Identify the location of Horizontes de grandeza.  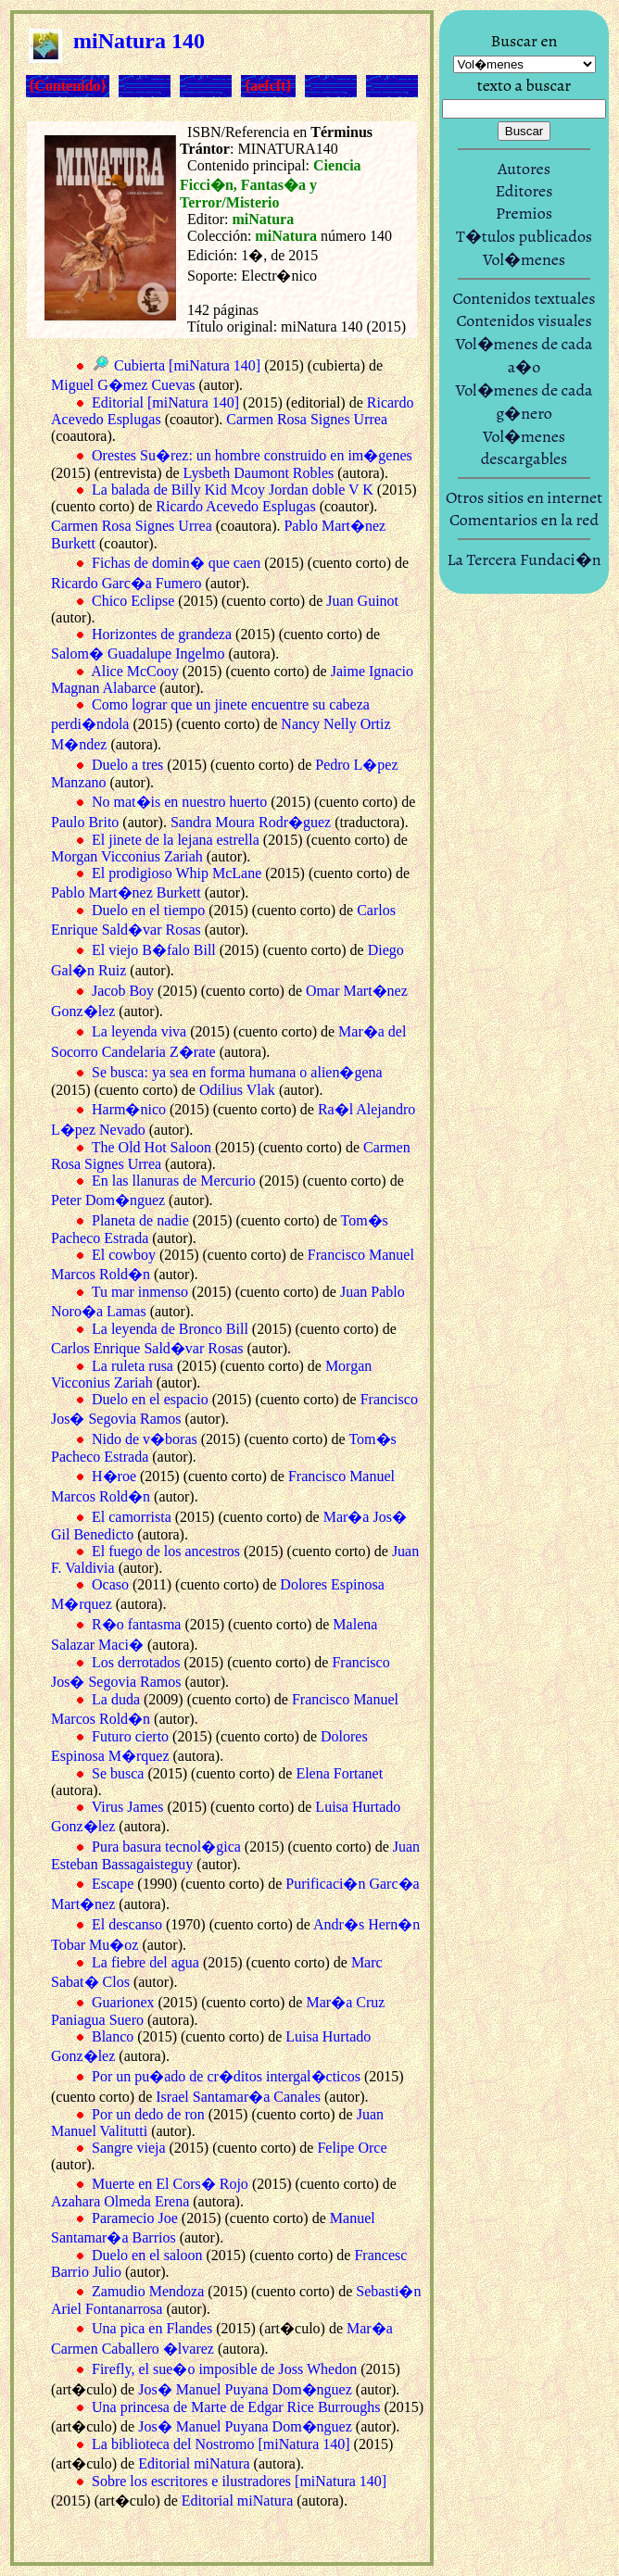
(162, 634).